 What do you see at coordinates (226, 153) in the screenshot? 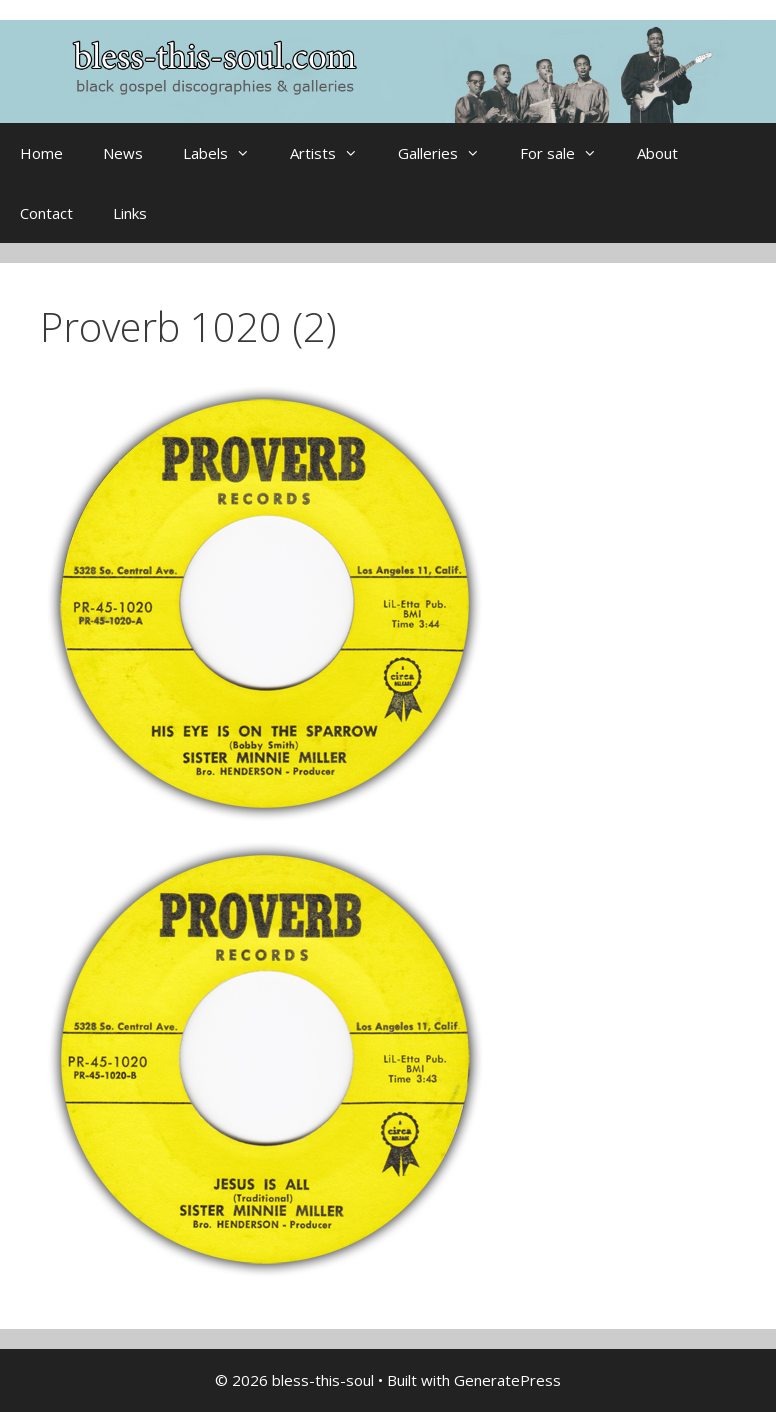
I see `Labels` at bounding box center [226, 153].